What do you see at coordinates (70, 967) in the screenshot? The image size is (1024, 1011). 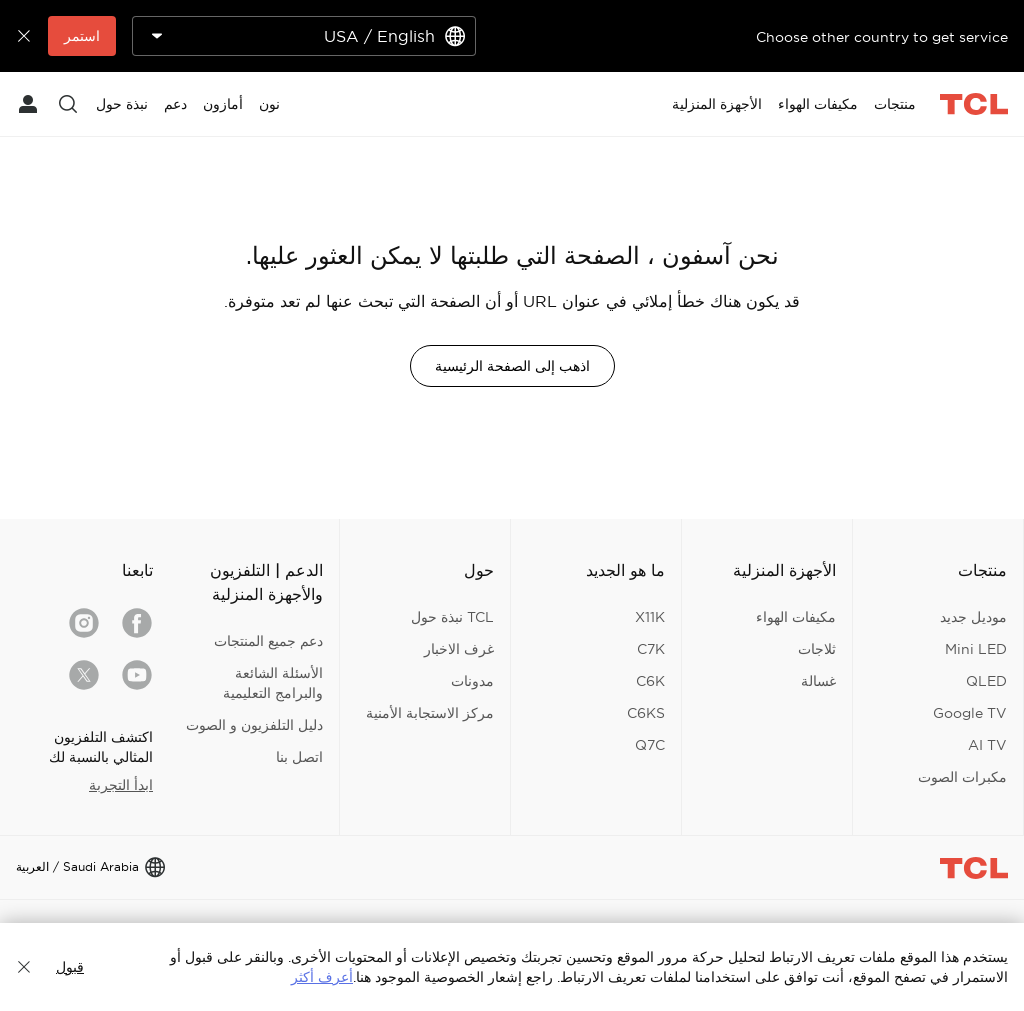 I see `قبول` at bounding box center [70, 967].